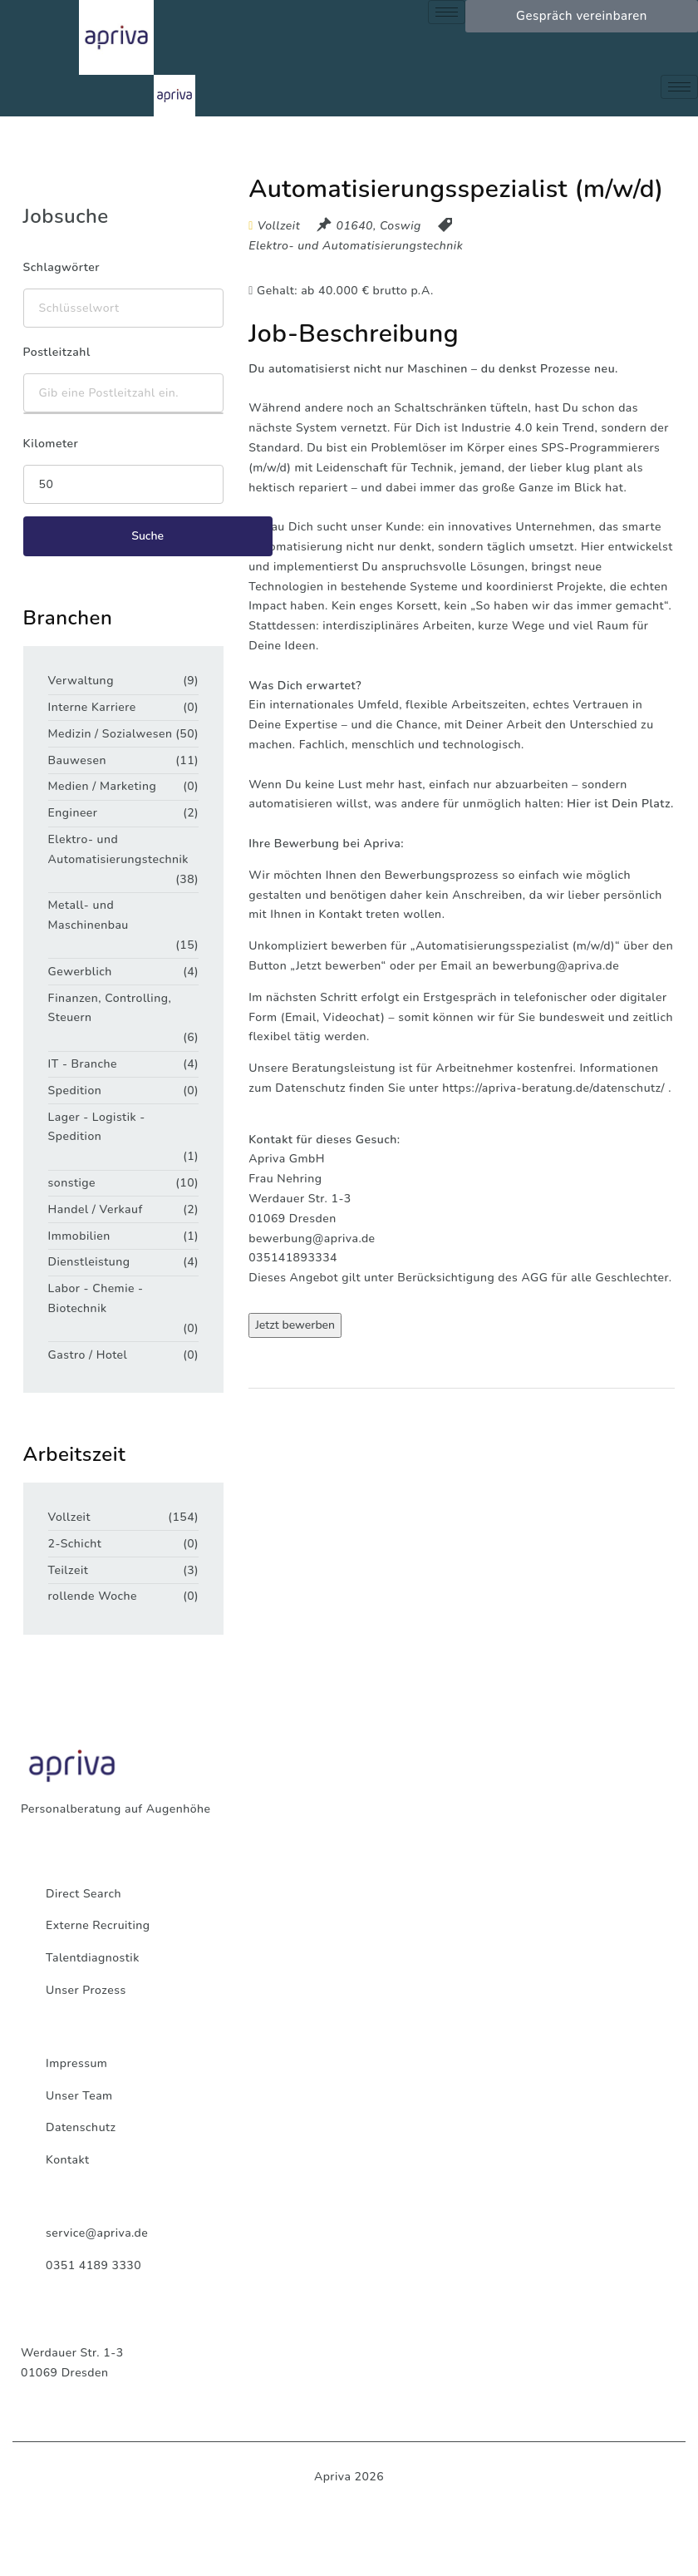 This screenshot has height=2576, width=698. I want to click on Interne Karriere, so click(92, 707).